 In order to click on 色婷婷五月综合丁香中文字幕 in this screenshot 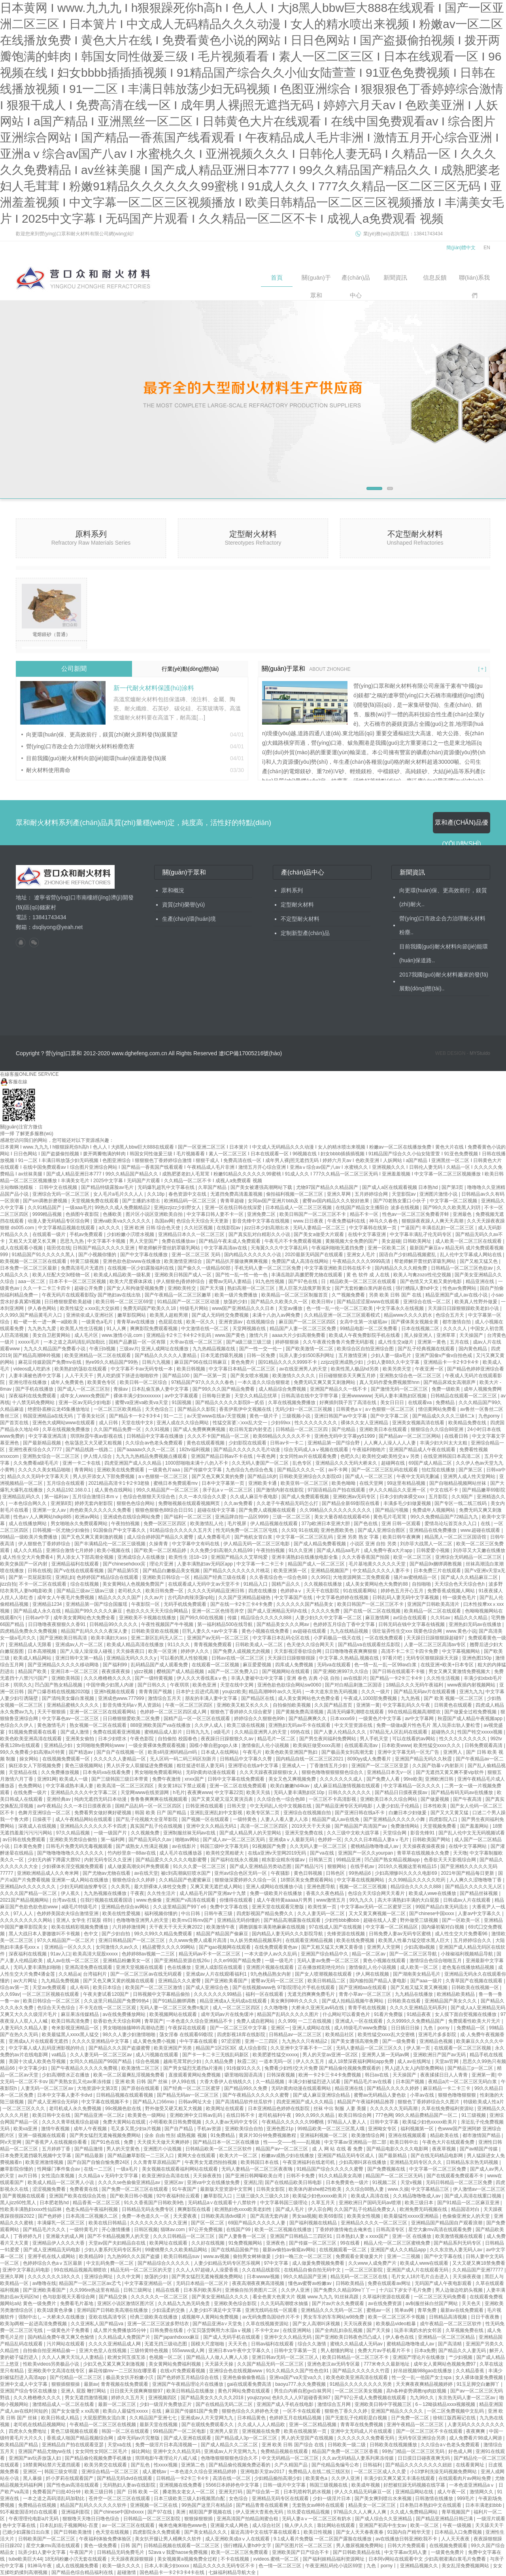, I will do `click(344, 1624)`.